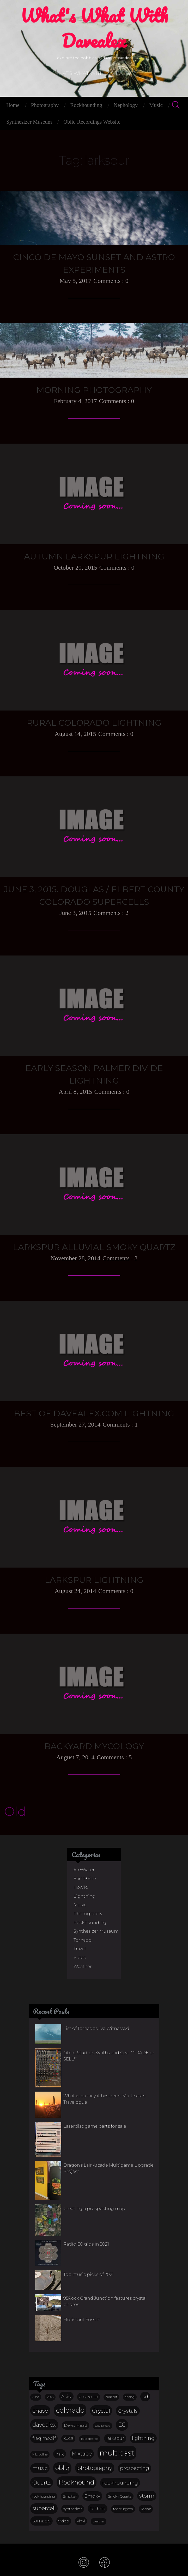 Image resolution: width=188 pixels, height=2576 pixels. Describe the element at coordinates (70, 2496) in the screenshot. I see `Smokey [Smokey (15 items)]` at that location.